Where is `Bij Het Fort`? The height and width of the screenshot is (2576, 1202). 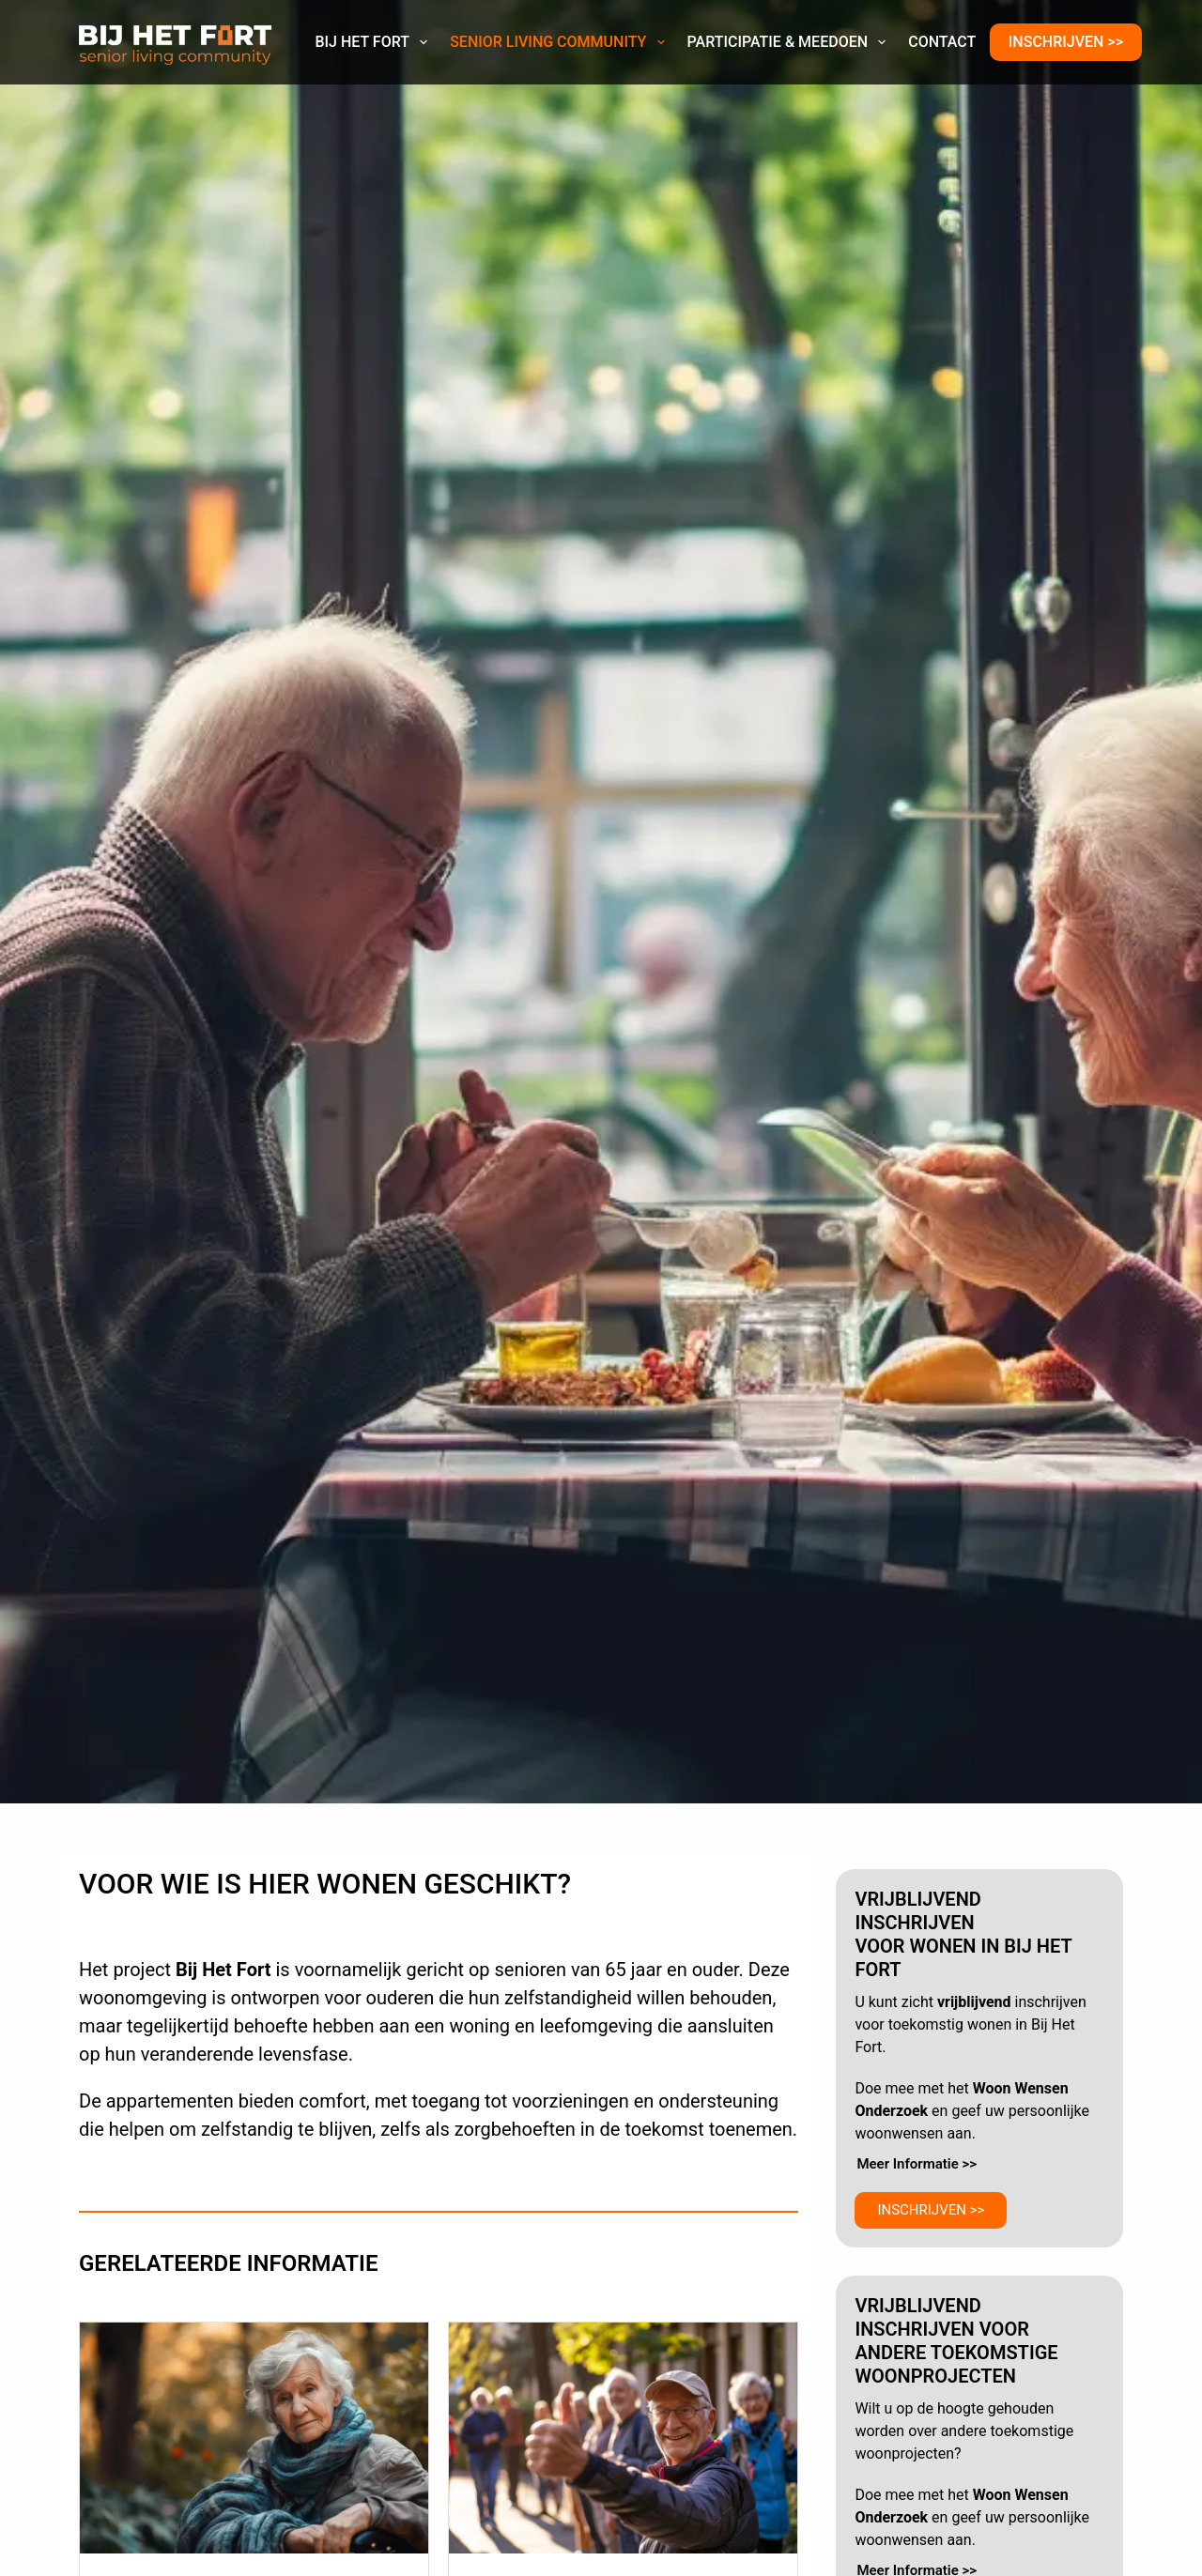 Bij Het Fort is located at coordinates (375, 42).